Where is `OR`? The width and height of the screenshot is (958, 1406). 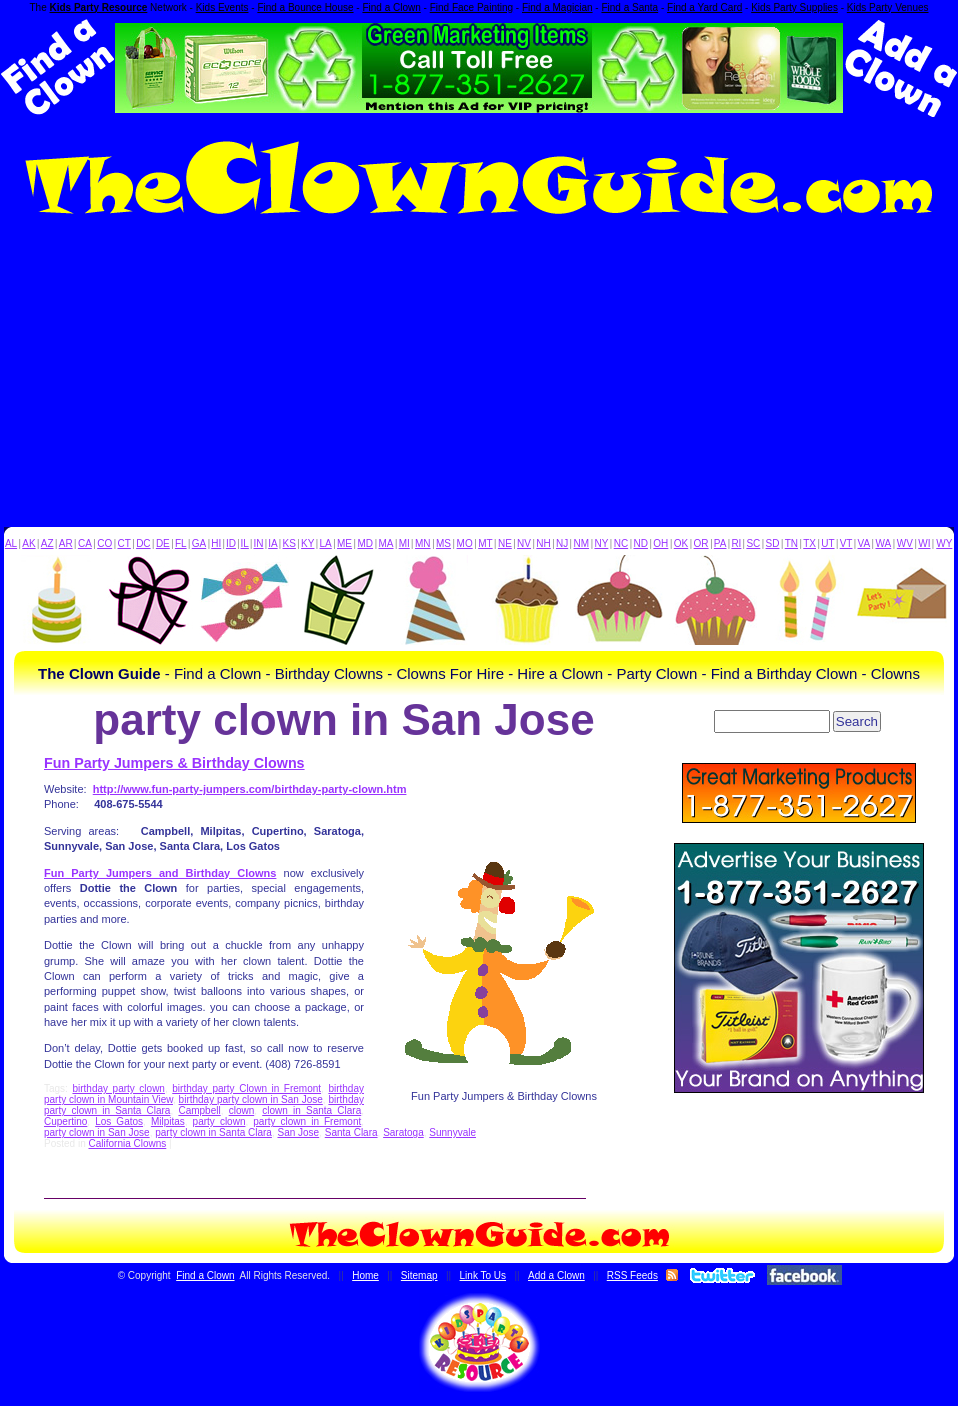
OR is located at coordinates (701, 543).